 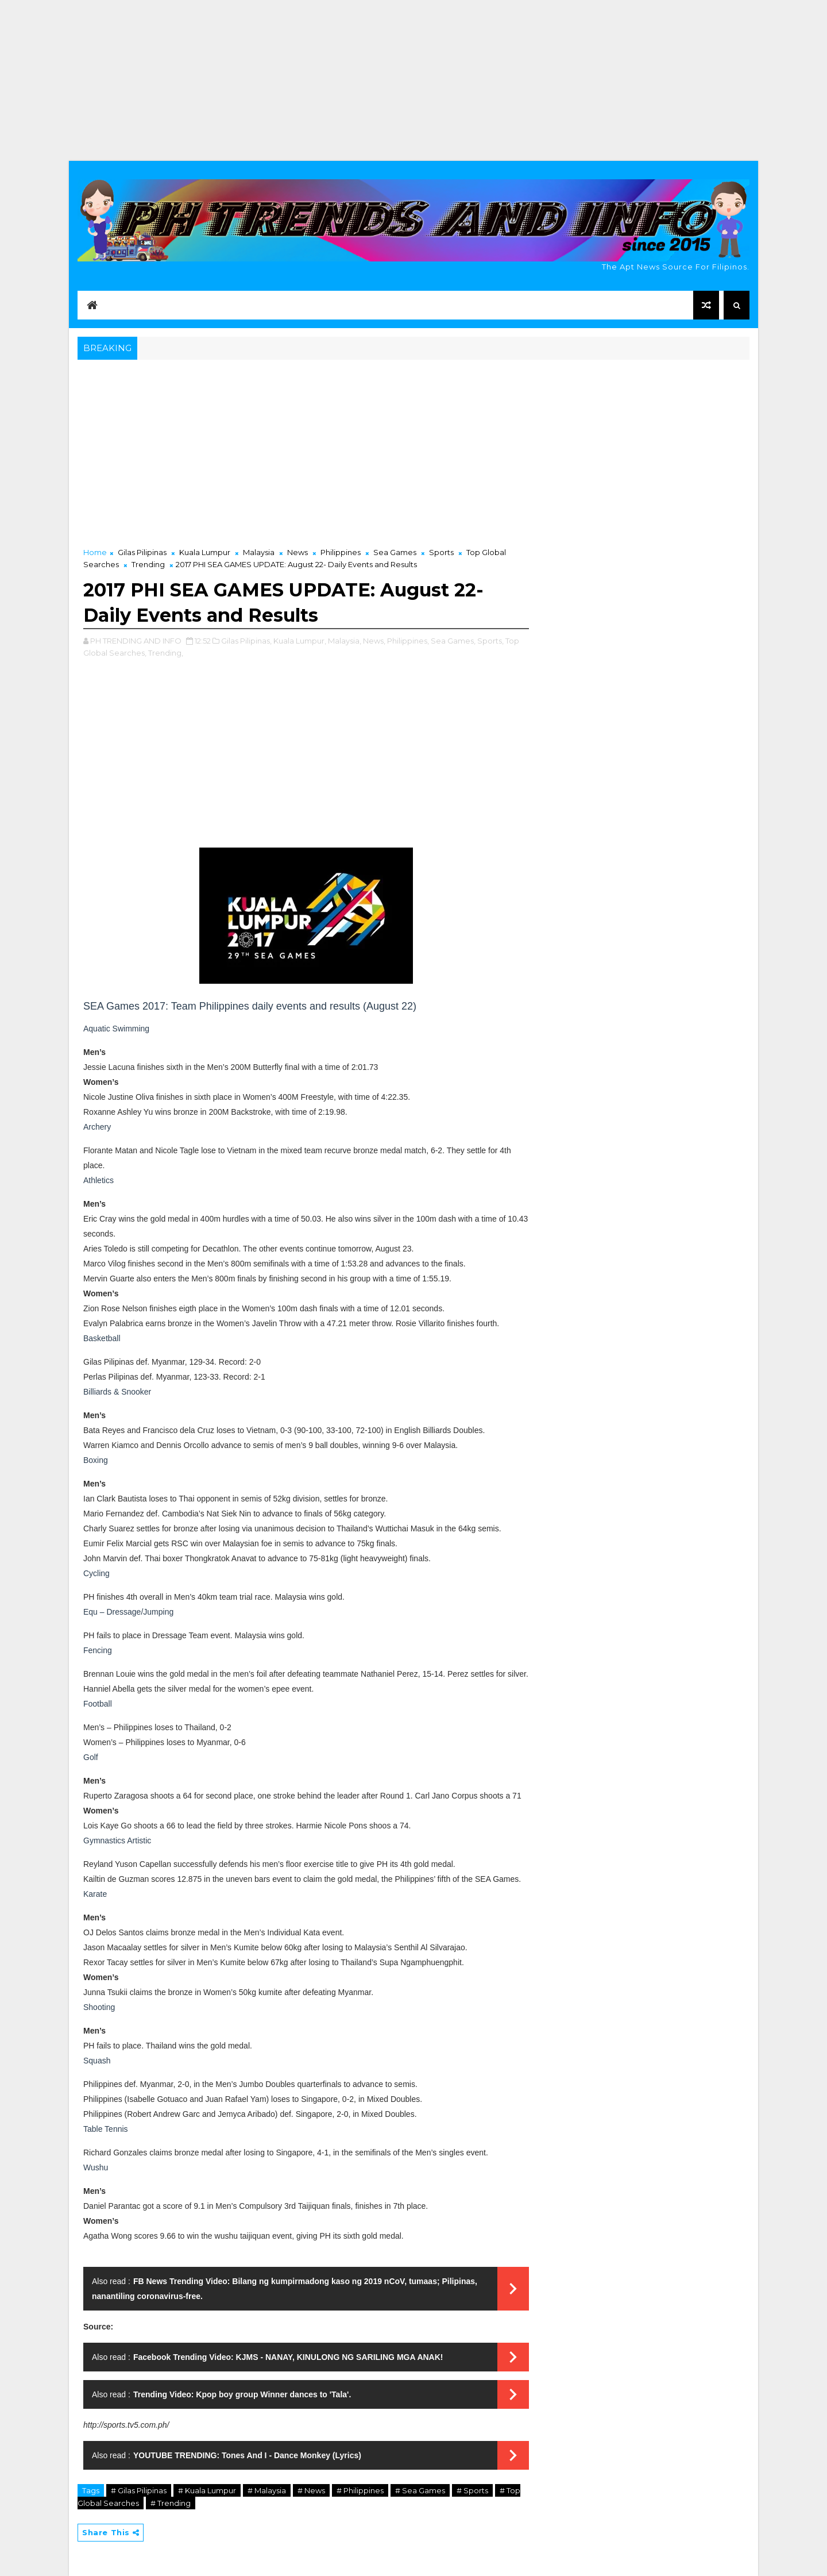 I want to click on # Sea Games, so click(x=420, y=2490).